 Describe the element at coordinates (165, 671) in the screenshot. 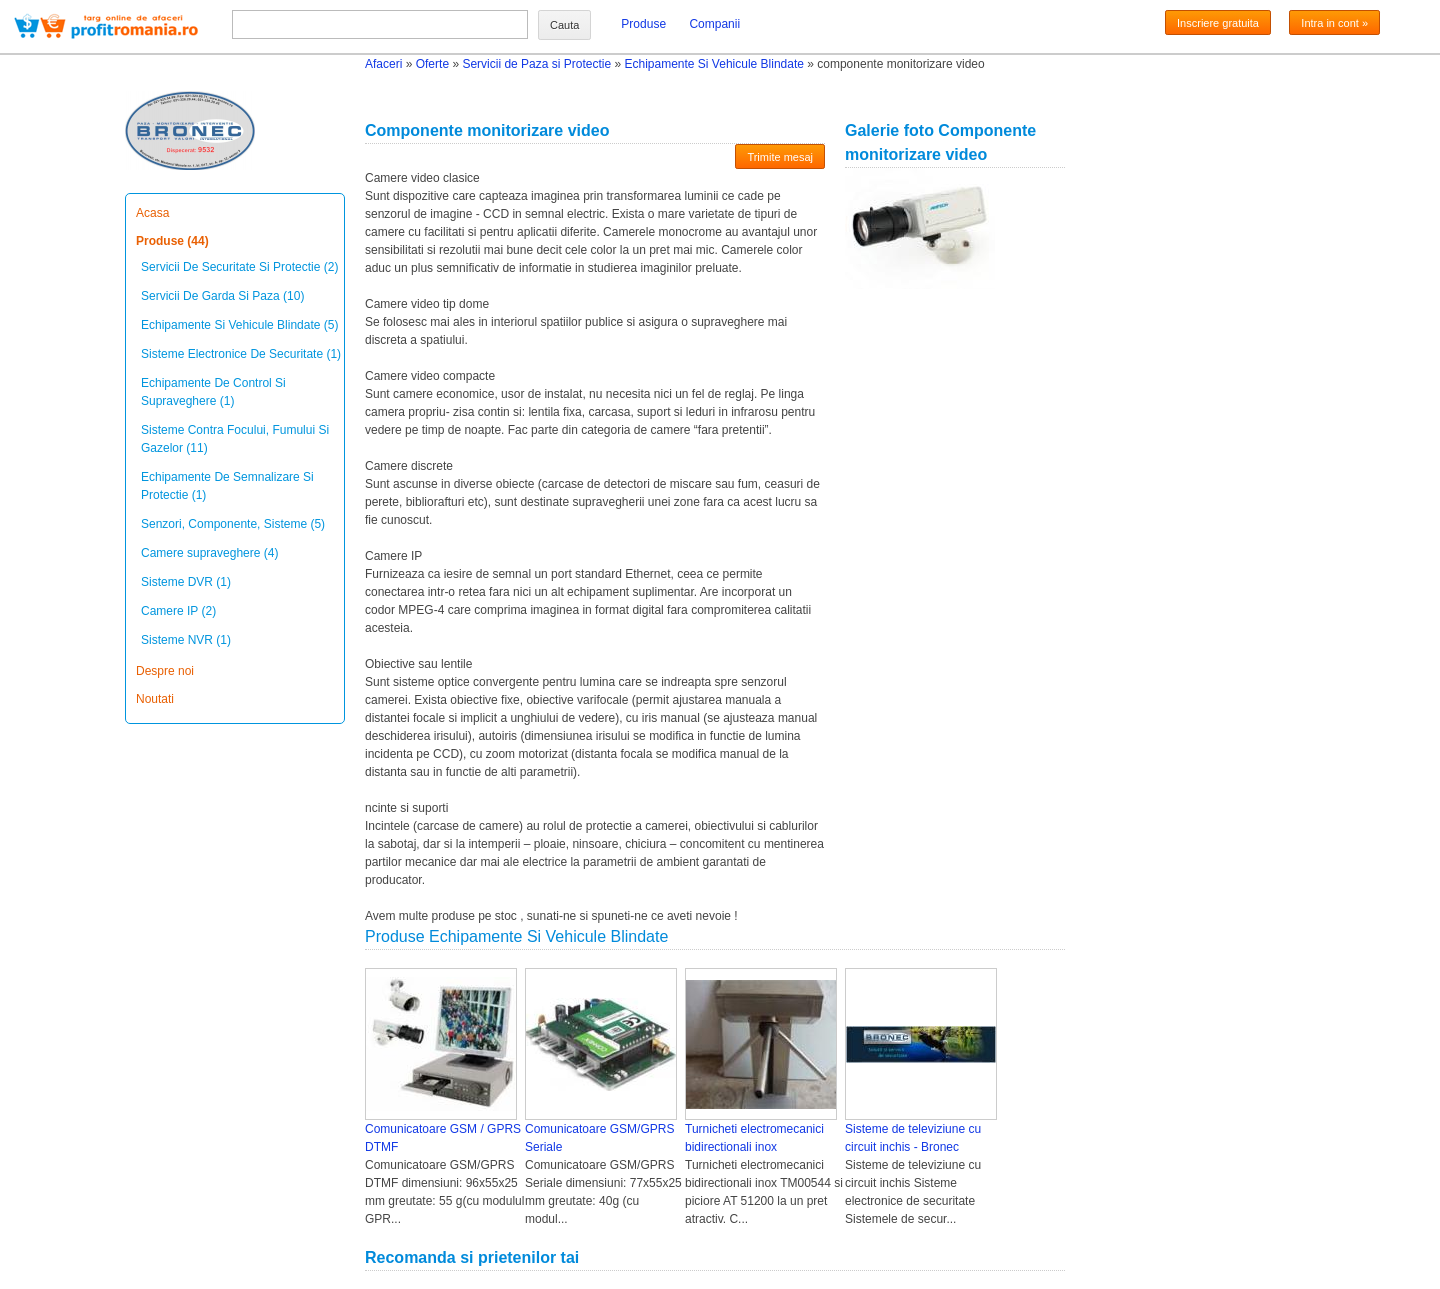

I see `Despre noi` at that location.